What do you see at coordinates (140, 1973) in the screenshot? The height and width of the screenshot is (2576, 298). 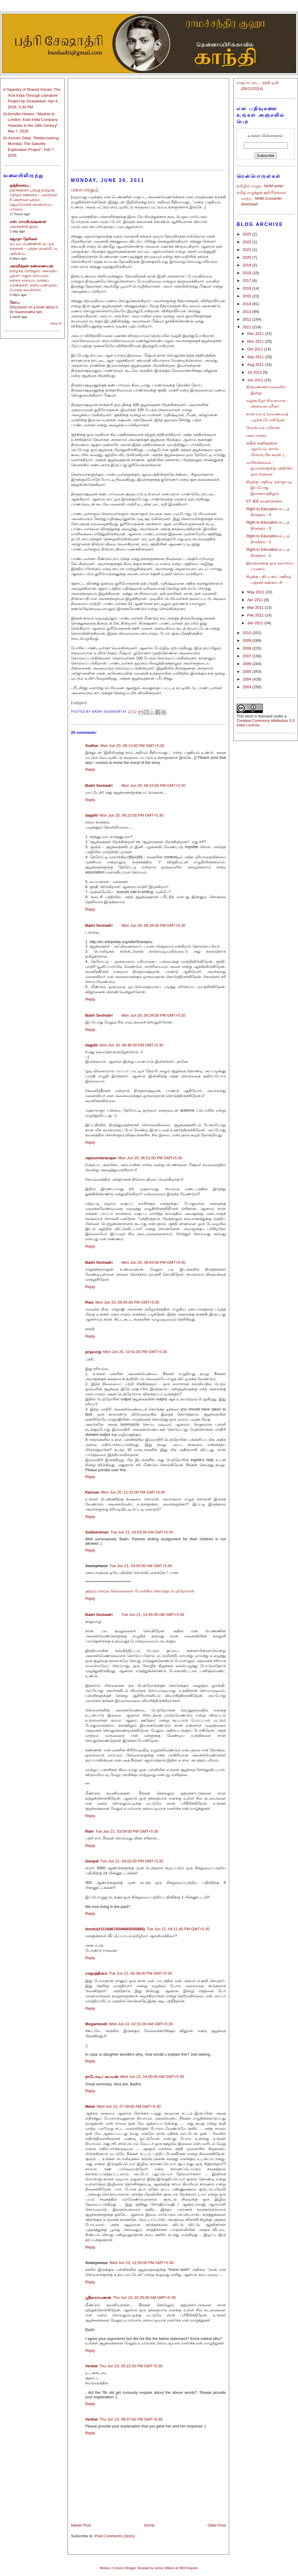 I see `Tue Jun 21, 06:38:00 PM GMT+5:30` at bounding box center [140, 1973].